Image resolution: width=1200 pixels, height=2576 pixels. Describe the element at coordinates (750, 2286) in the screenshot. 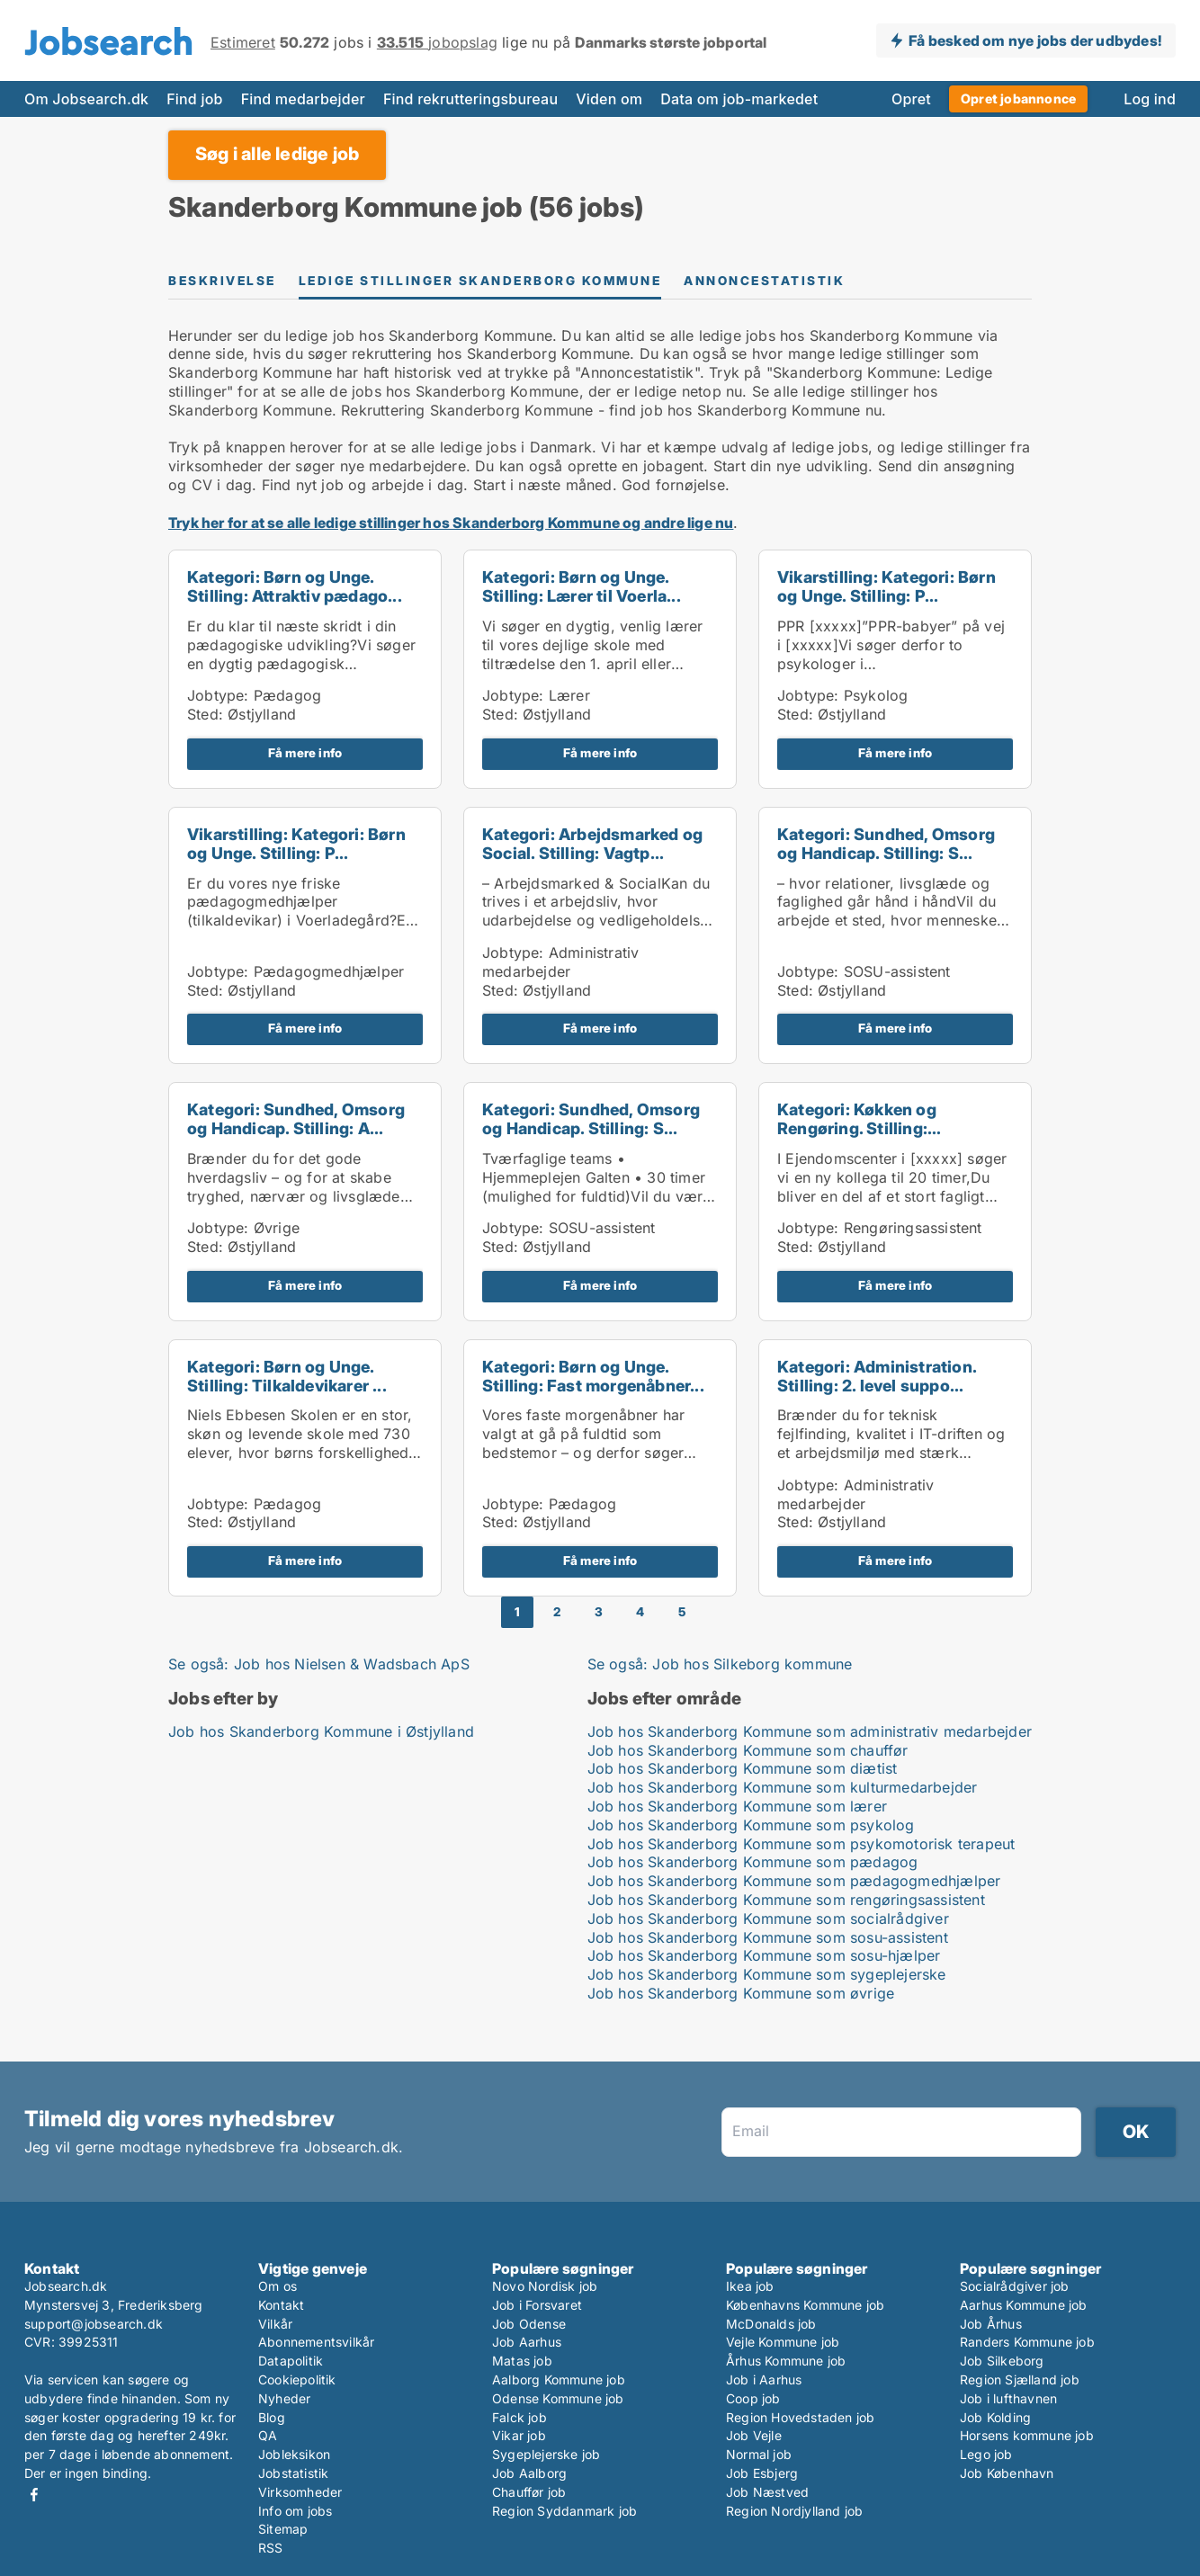

I see `Ikea job` at that location.